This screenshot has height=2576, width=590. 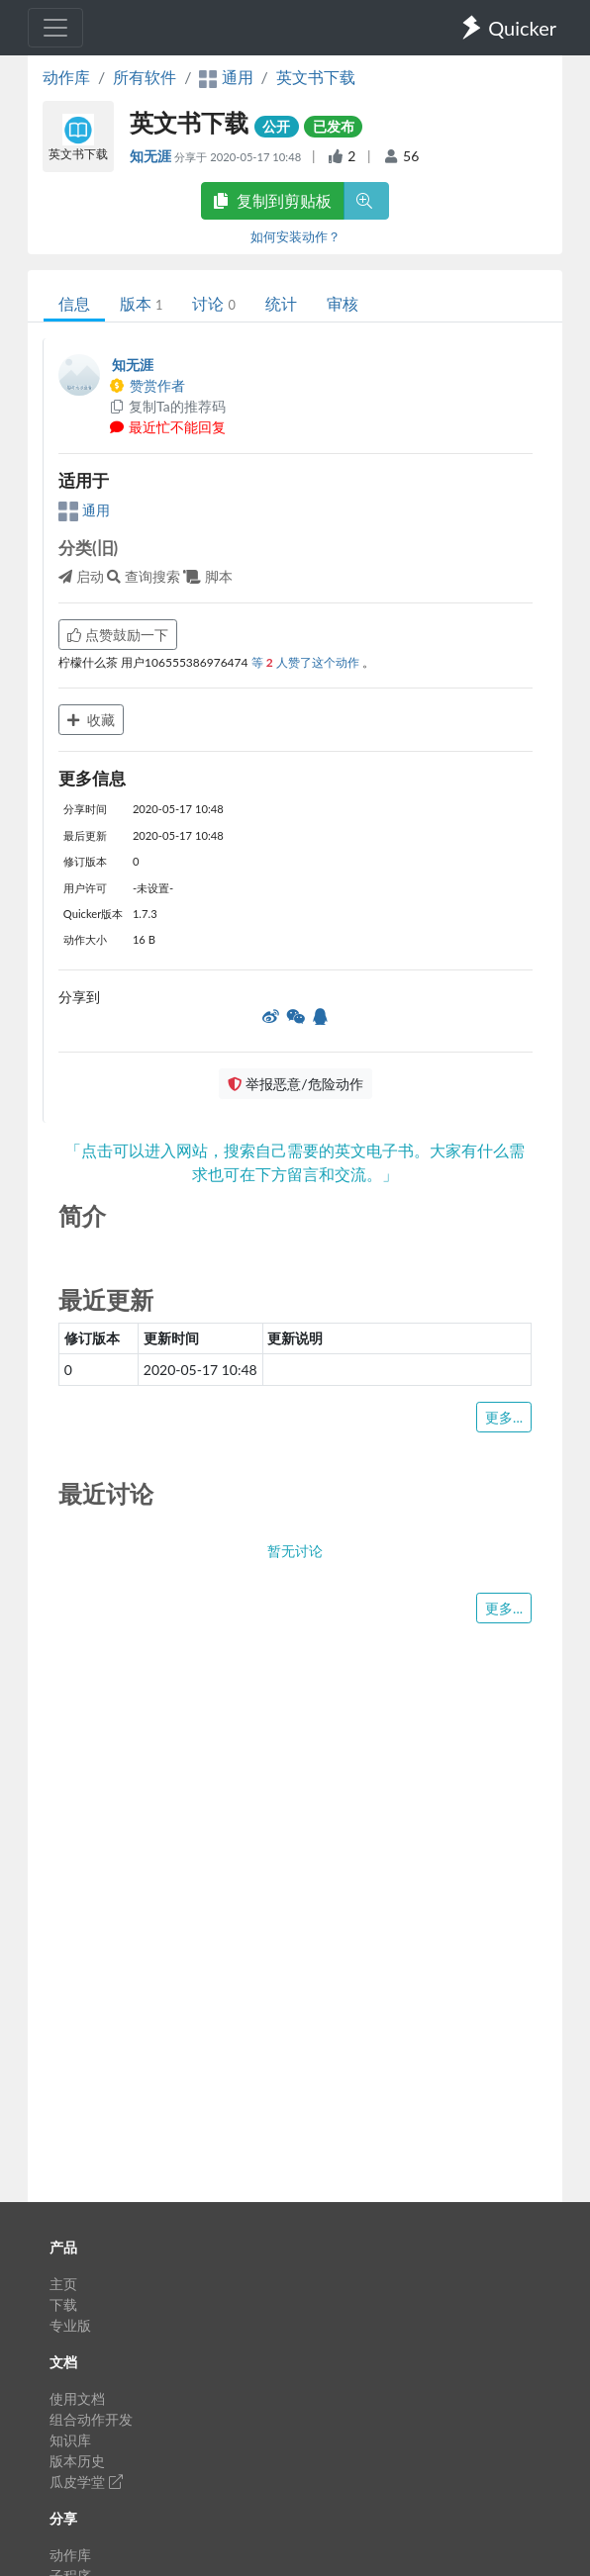 I want to click on 知识库, so click(x=70, y=2440).